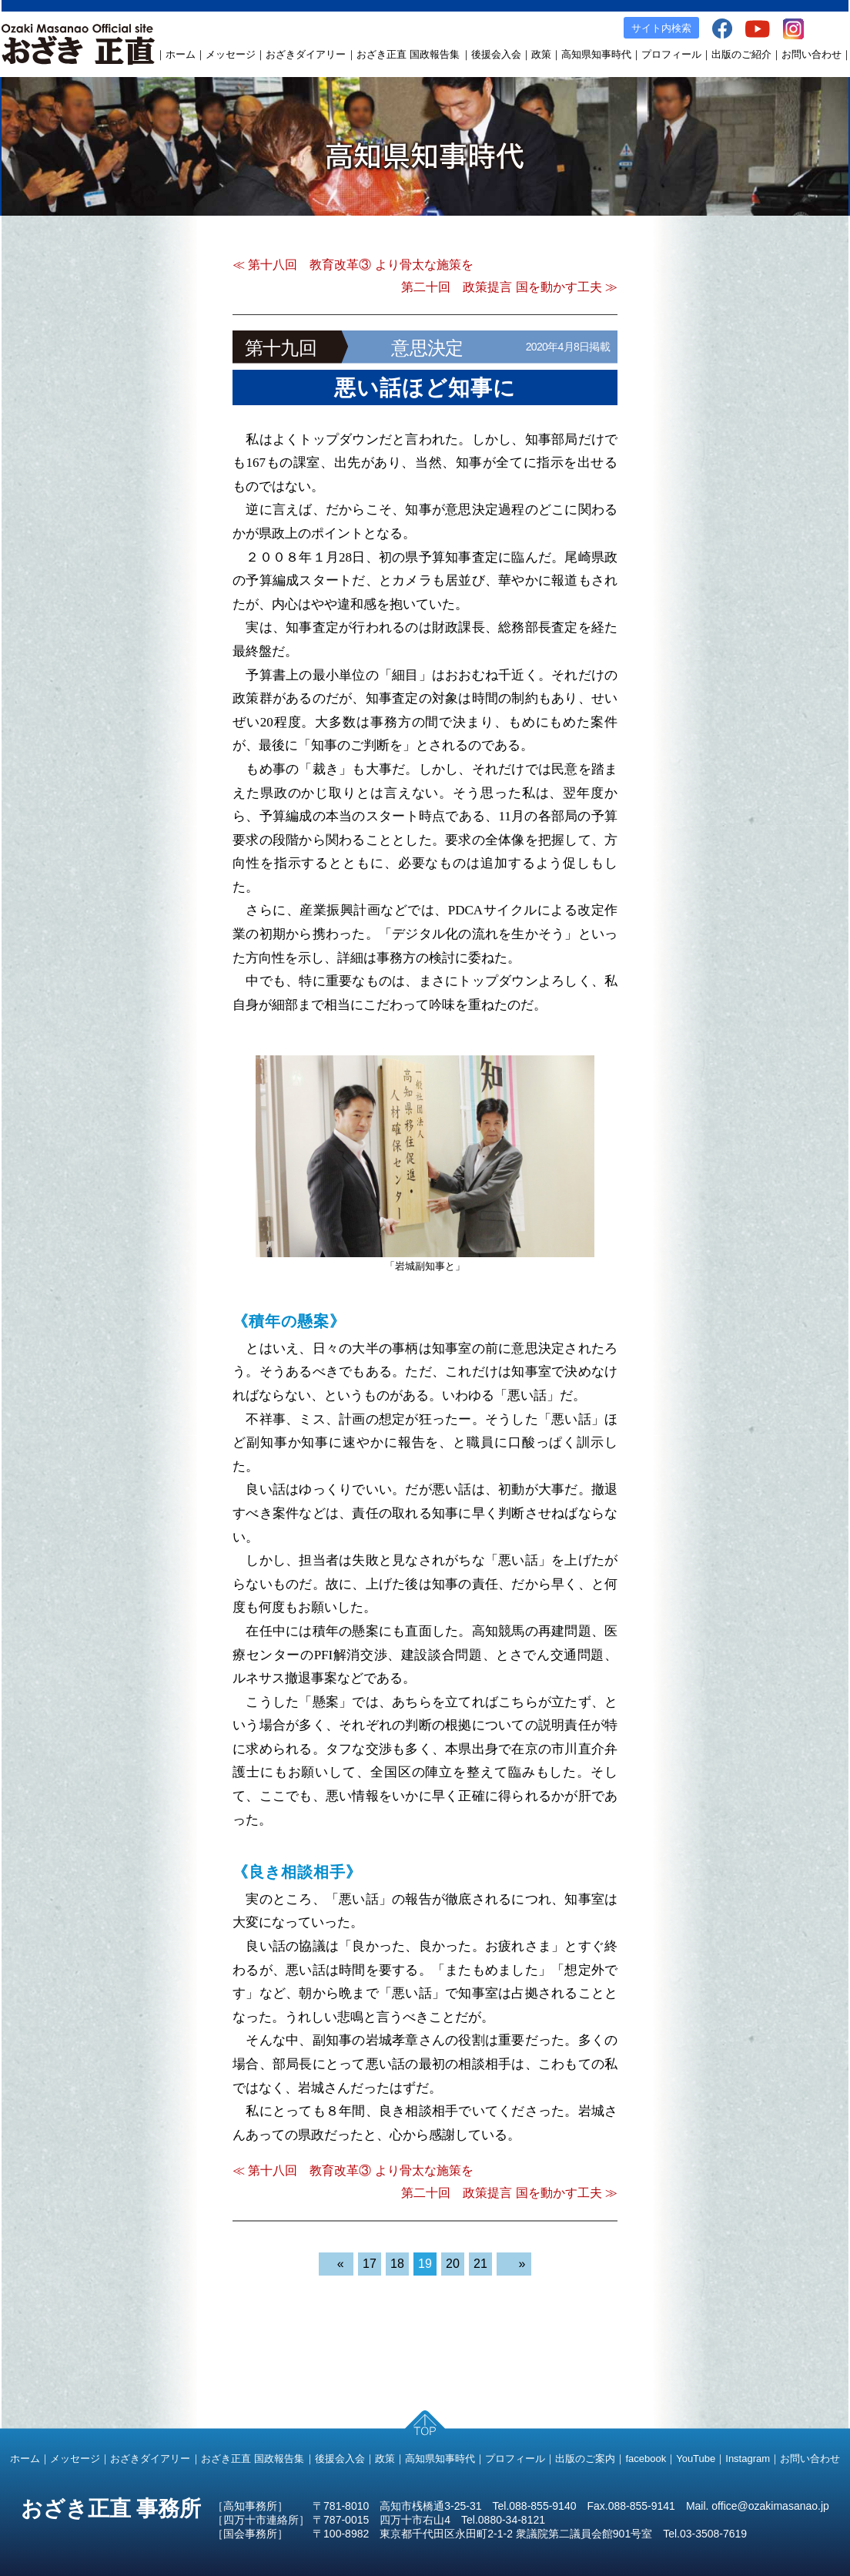 The image size is (850, 2576). I want to click on 後援会入会, so click(496, 54).